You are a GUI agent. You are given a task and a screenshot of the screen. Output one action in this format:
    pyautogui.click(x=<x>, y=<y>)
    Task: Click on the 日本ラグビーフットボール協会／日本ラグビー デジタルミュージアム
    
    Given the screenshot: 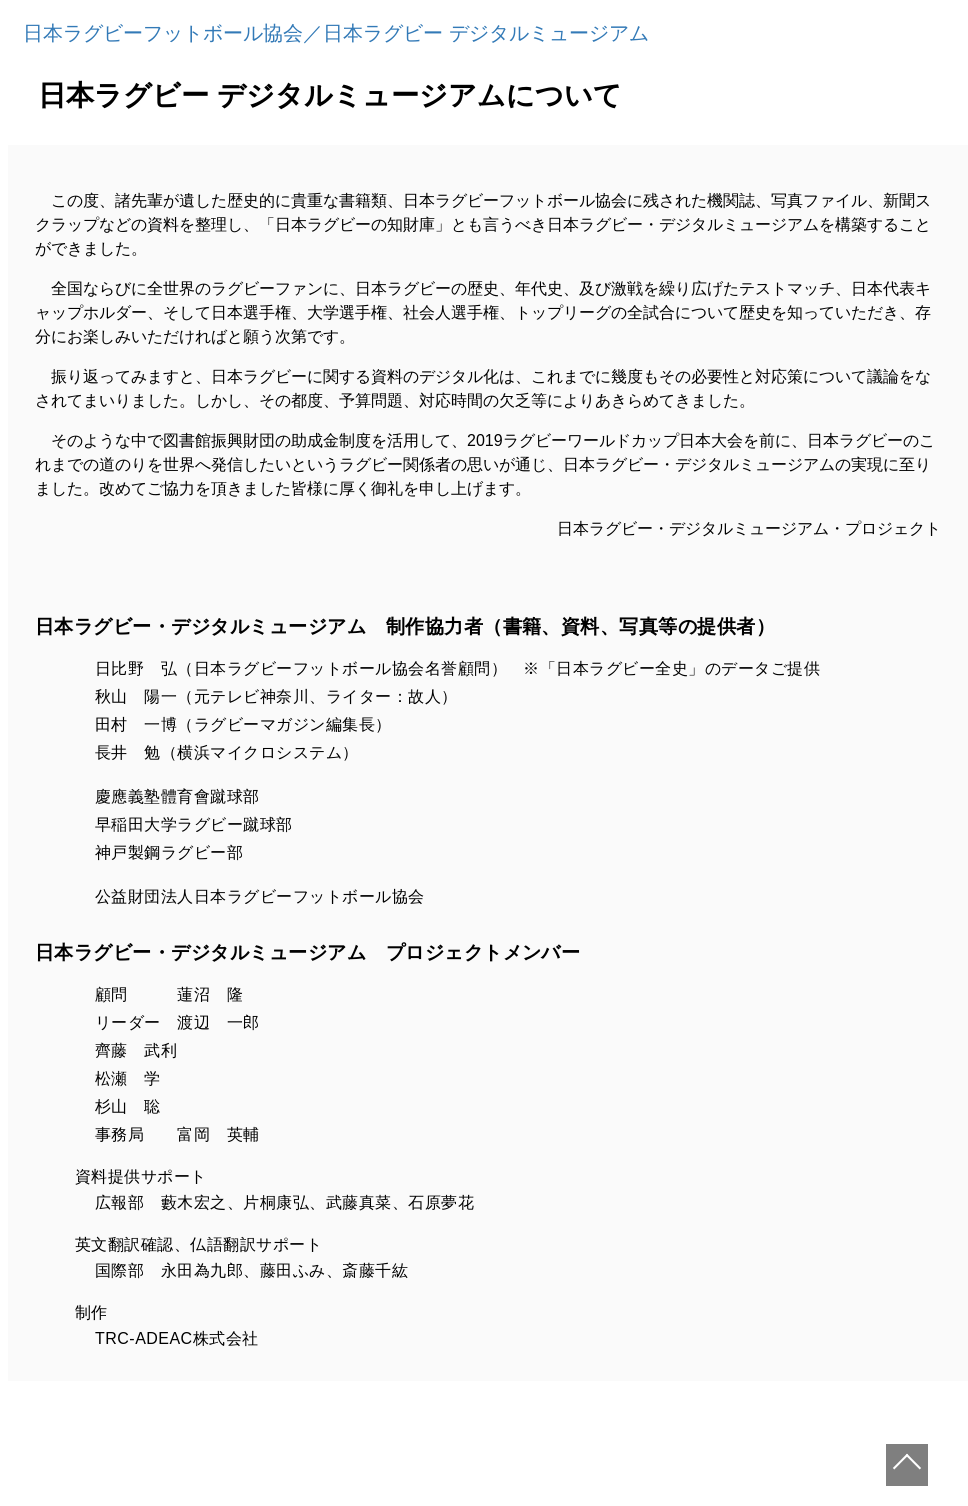 What is the action you would take?
    pyautogui.click(x=336, y=33)
    